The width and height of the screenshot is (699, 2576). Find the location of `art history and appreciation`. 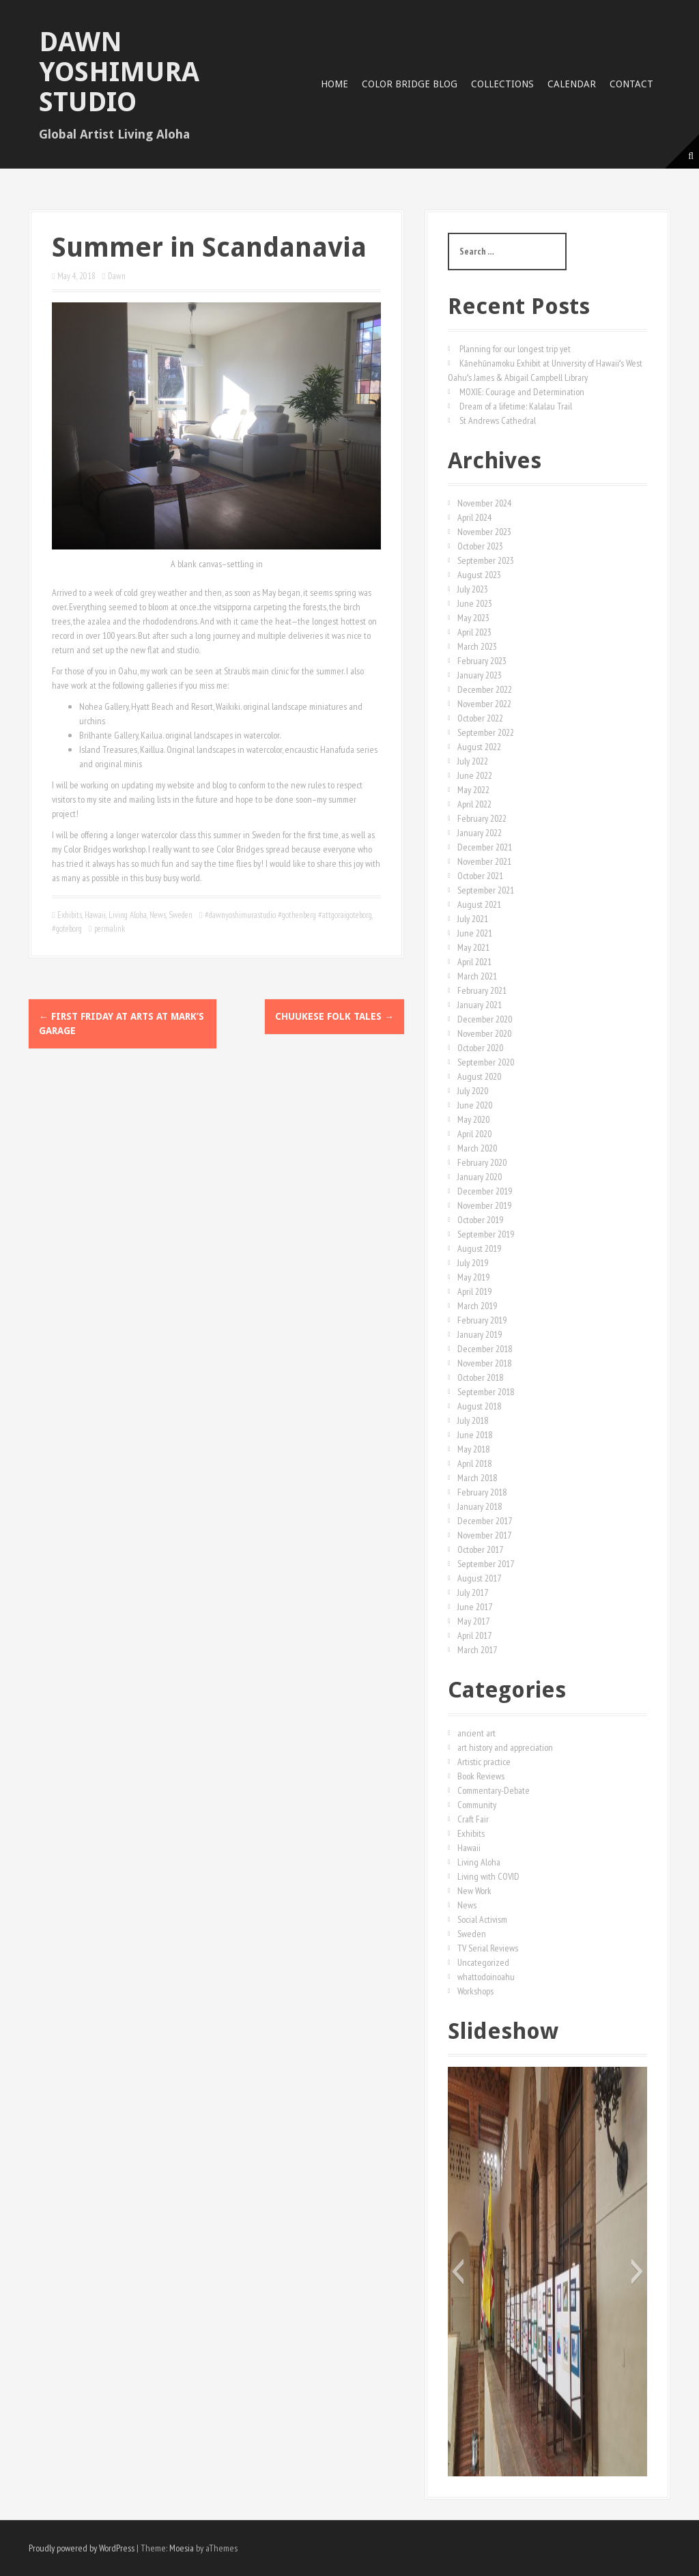

art history and appreciation is located at coordinates (505, 1747).